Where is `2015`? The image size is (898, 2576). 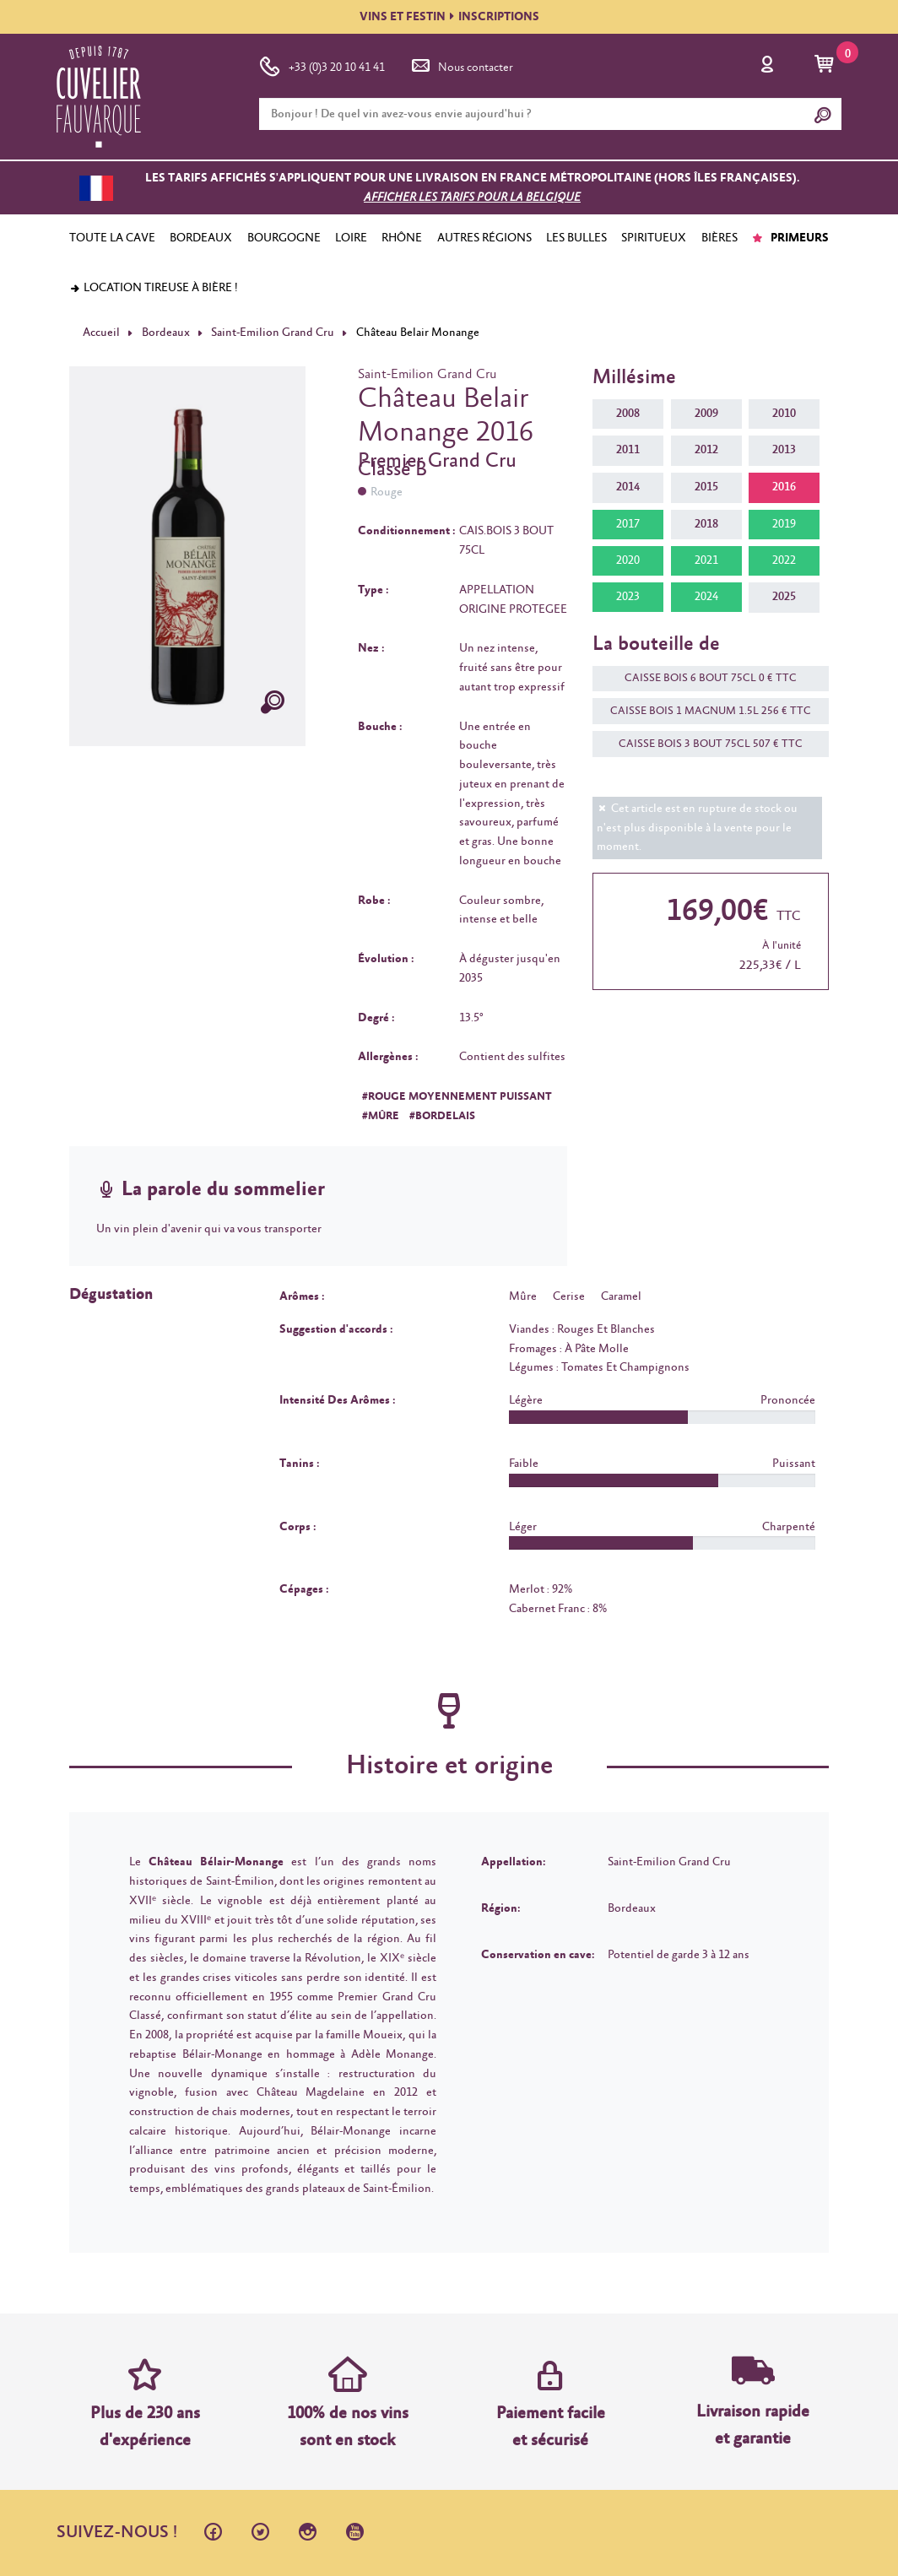
2015 is located at coordinates (706, 487).